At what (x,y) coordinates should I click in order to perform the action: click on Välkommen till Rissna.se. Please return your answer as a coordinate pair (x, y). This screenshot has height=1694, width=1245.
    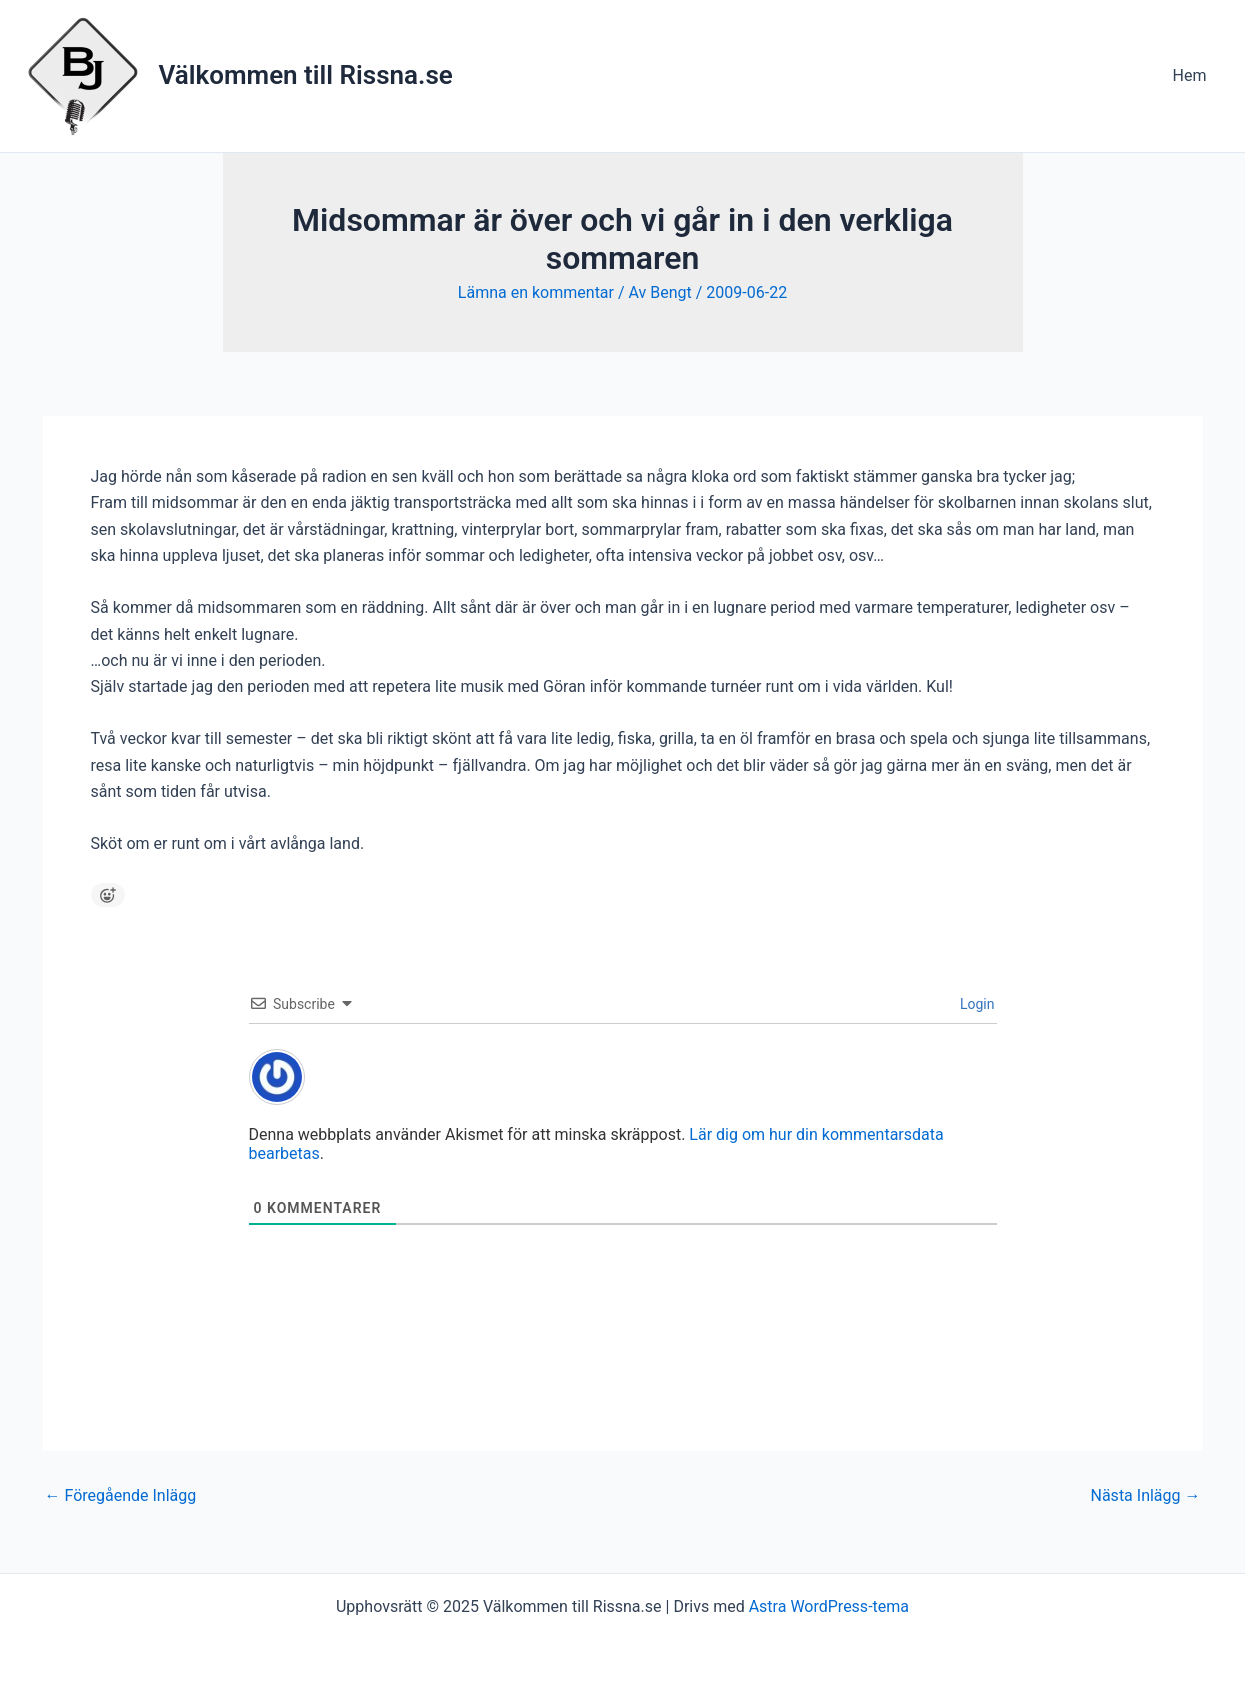
    Looking at the image, I should click on (306, 75).